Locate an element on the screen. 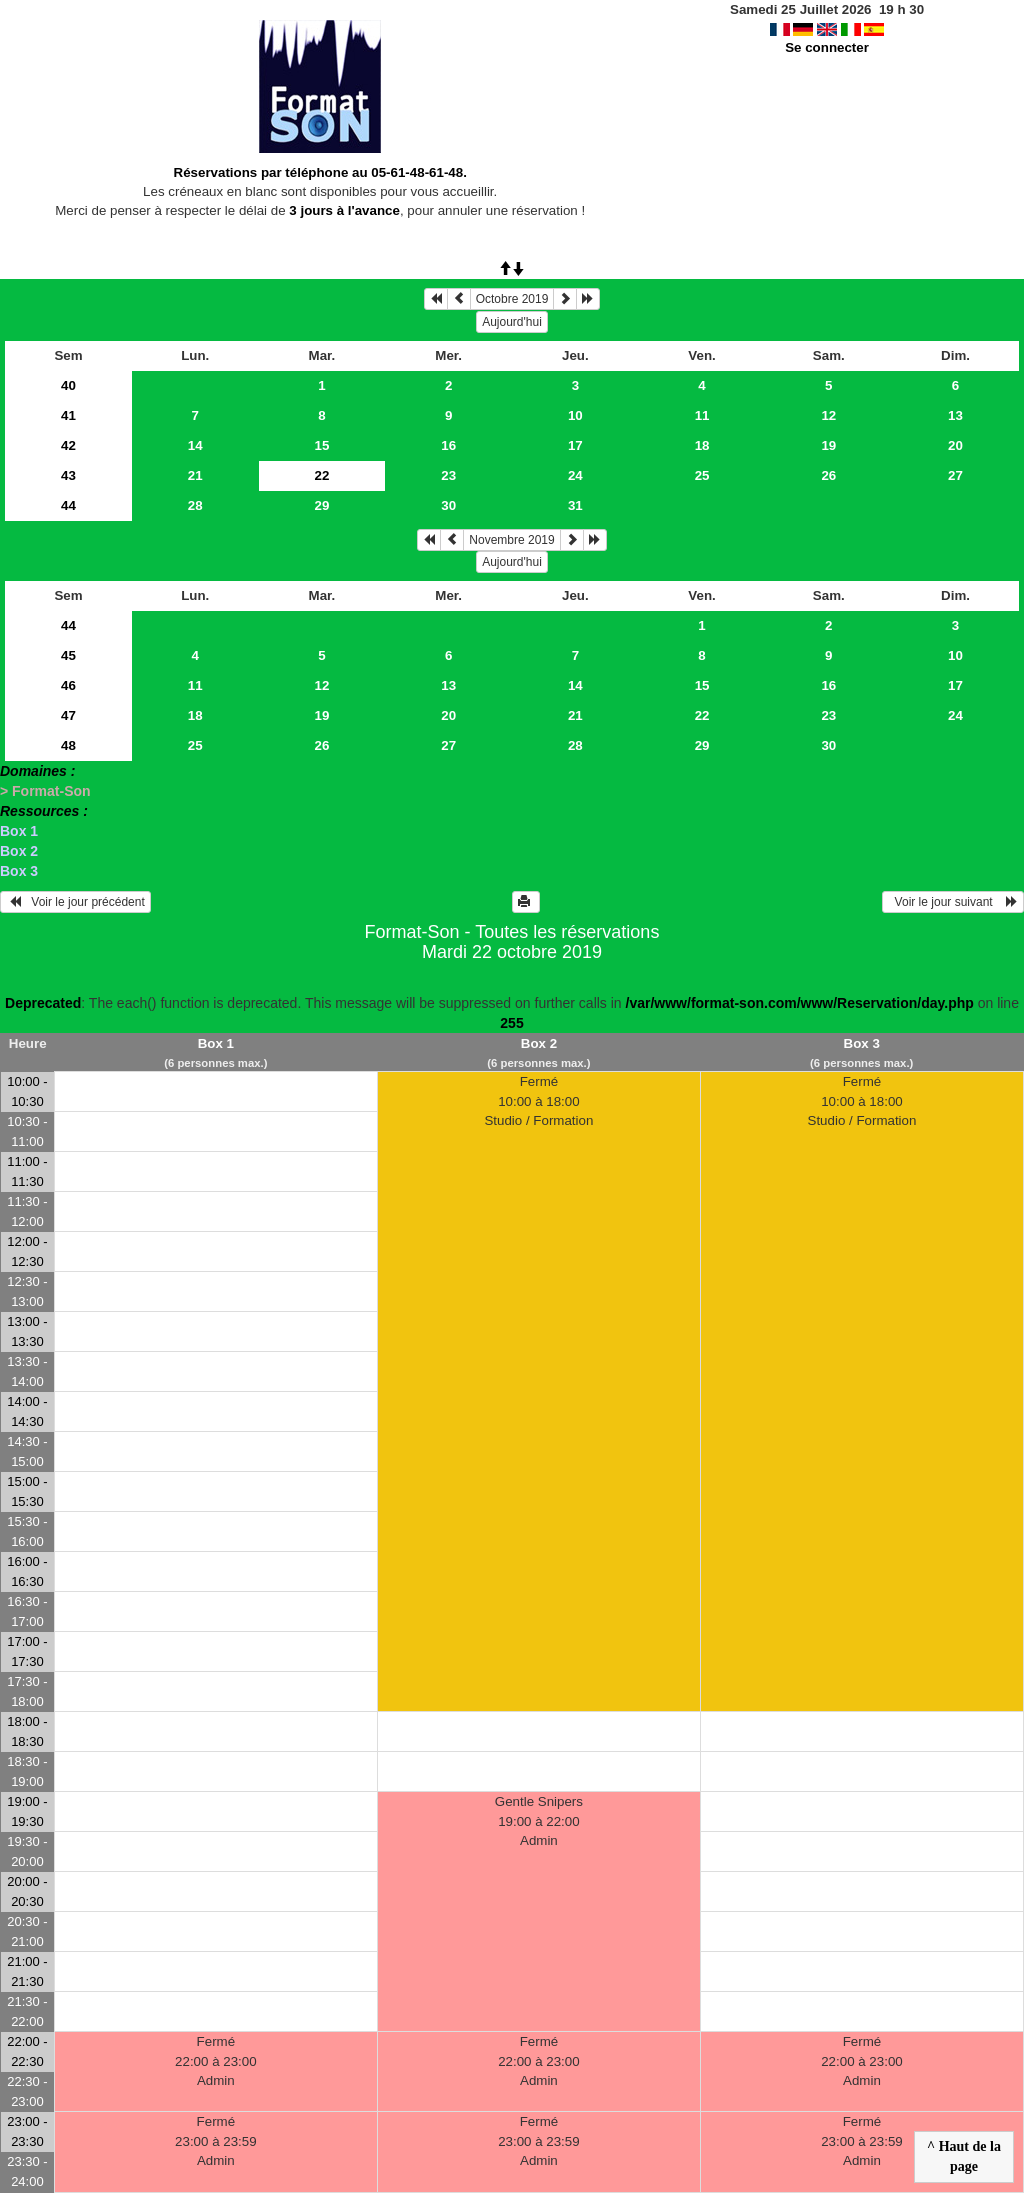  14 is located at coordinates (195, 445).